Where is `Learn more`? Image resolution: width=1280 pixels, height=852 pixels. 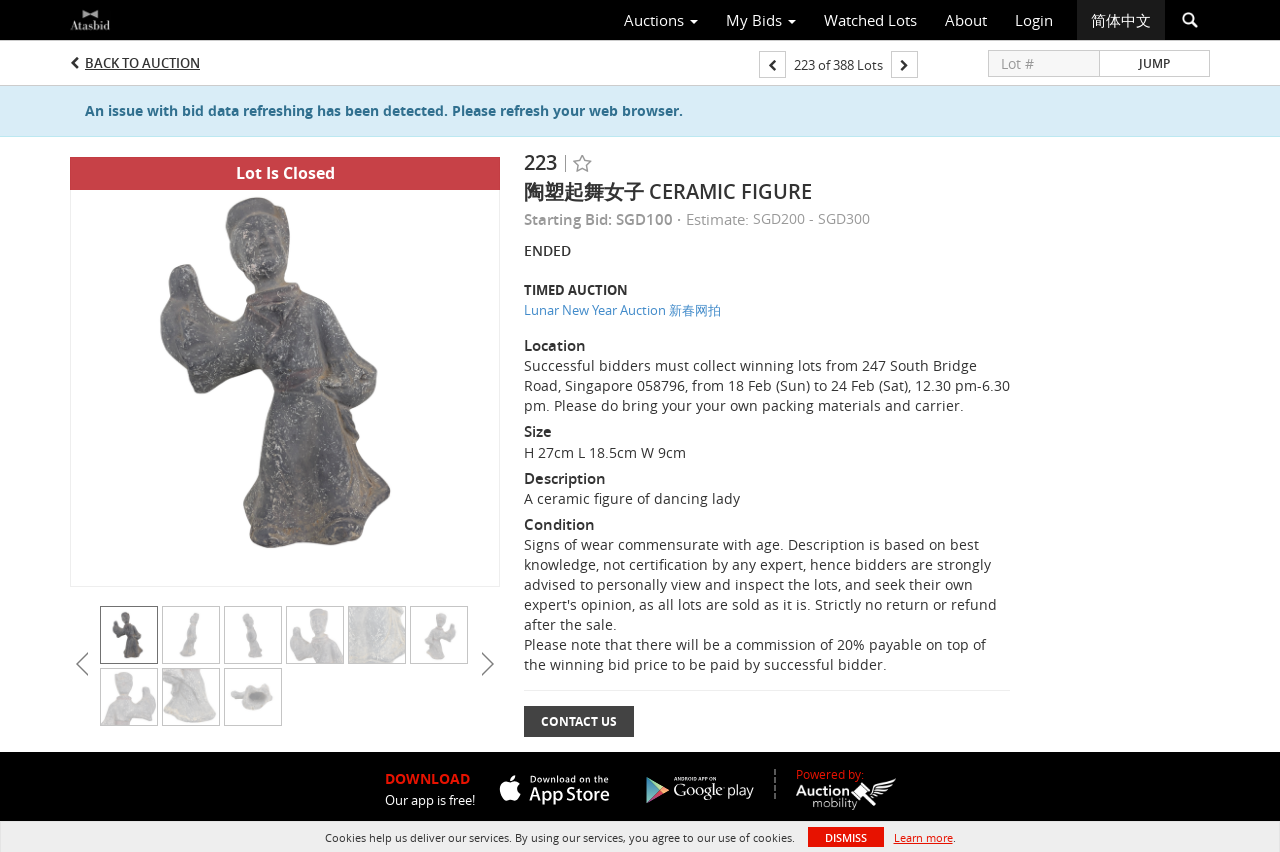 Learn more is located at coordinates (923, 837).